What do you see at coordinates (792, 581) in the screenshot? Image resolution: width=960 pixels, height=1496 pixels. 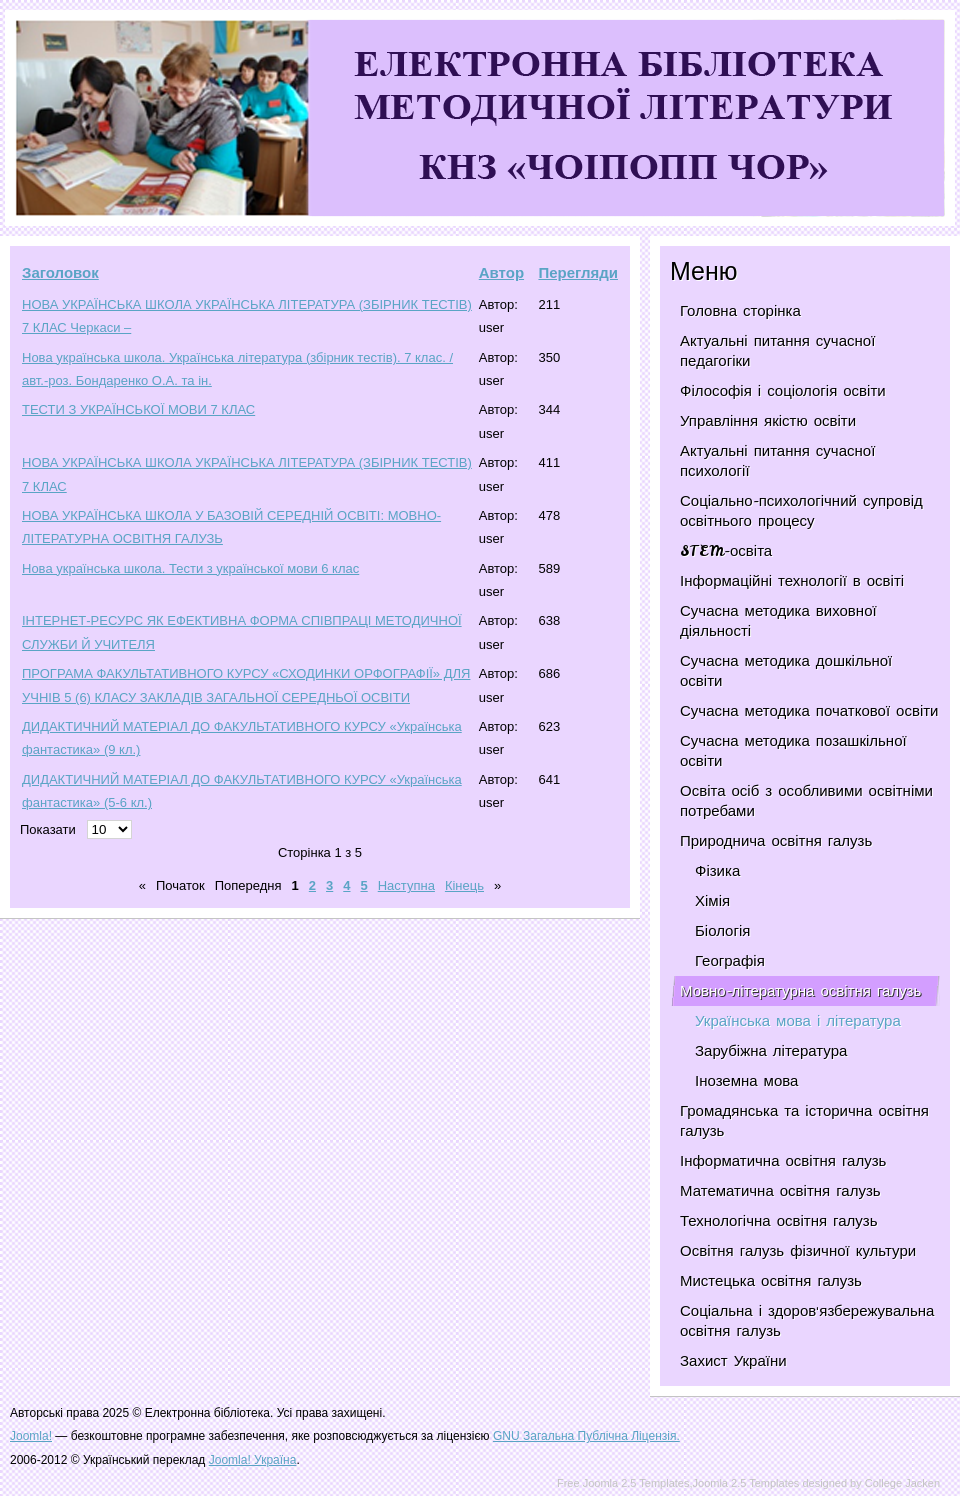 I see `Інформаційні технології в освіті` at bounding box center [792, 581].